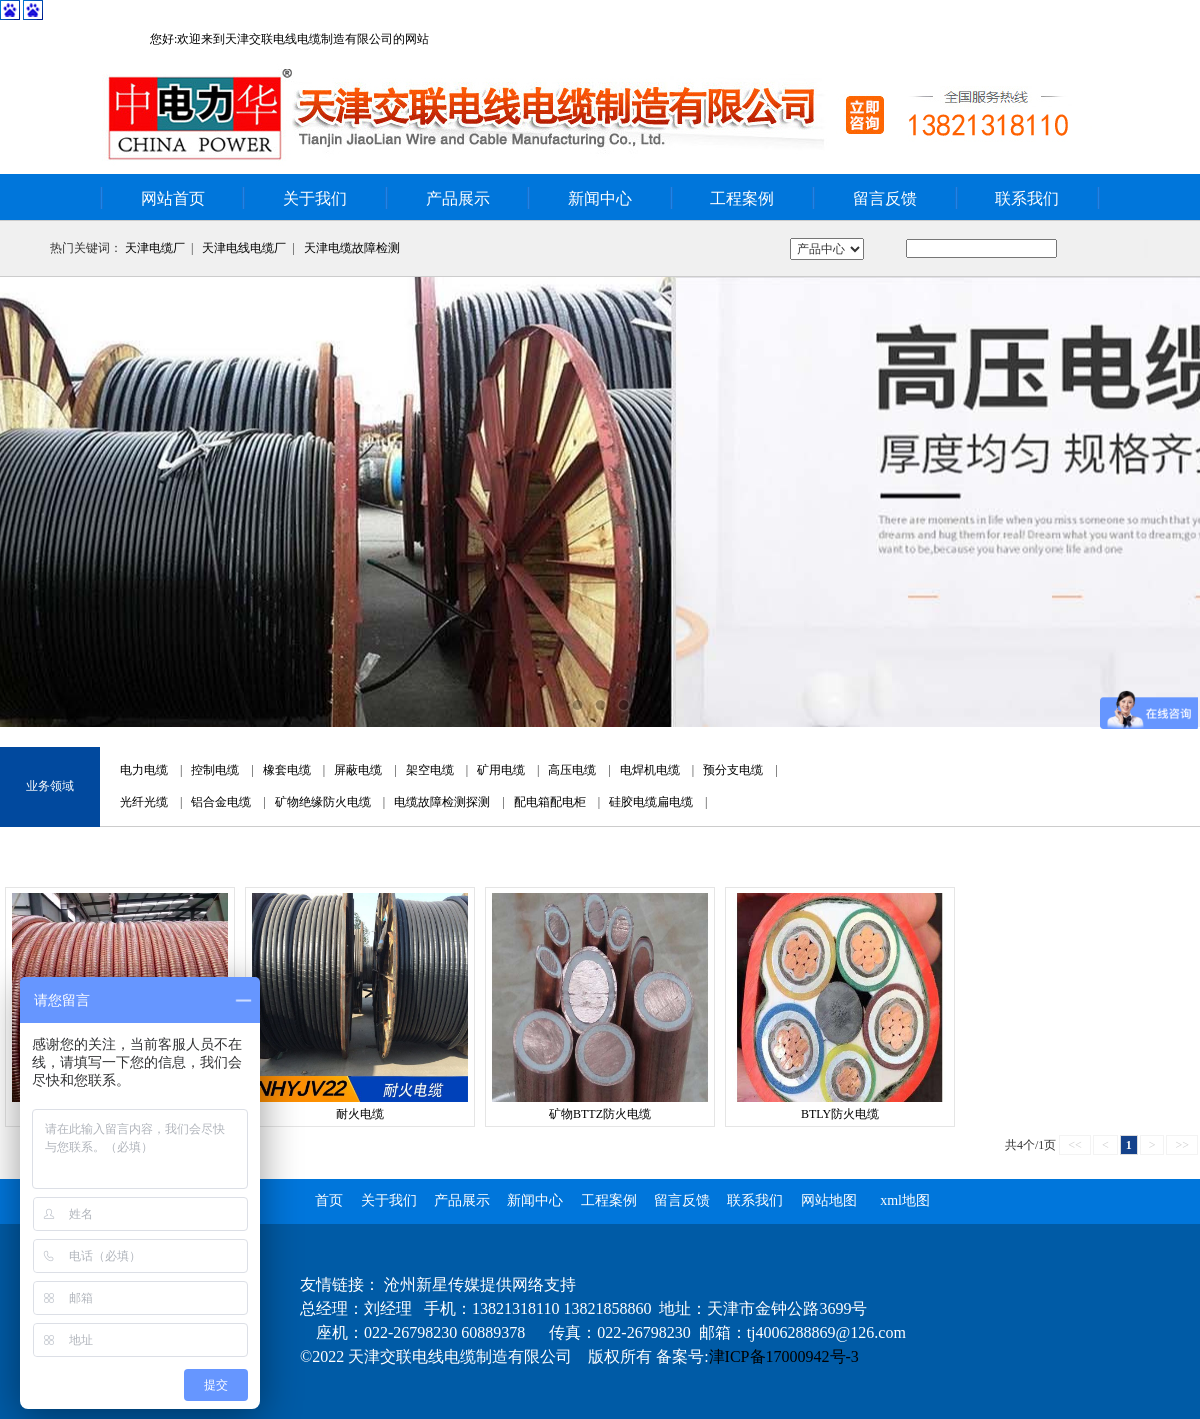 The height and width of the screenshot is (1419, 1200). Describe the element at coordinates (885, 198) in the screenshot. I see `留言反馈` at that location.